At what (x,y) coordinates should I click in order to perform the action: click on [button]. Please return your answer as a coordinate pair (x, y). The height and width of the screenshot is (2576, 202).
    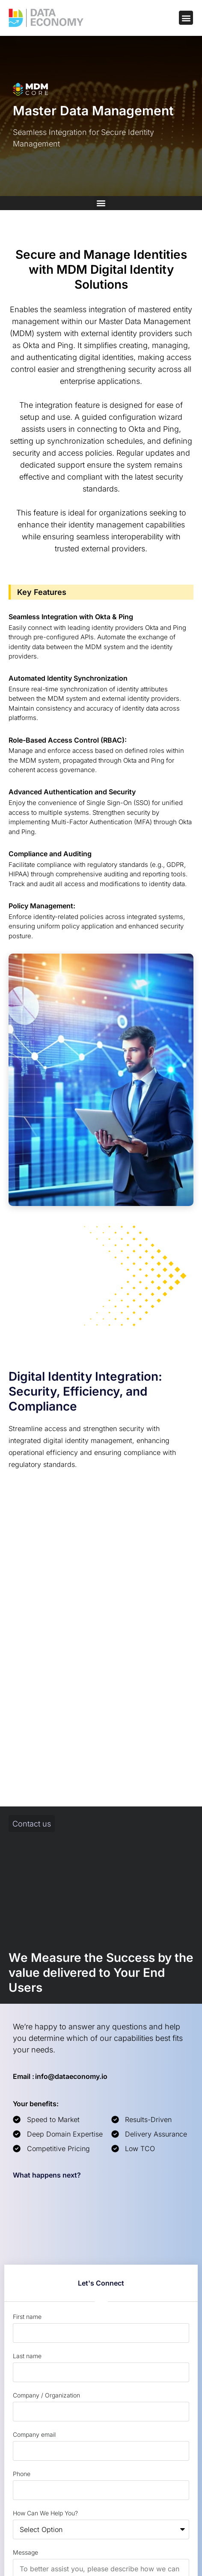
    Looking at the image, I should click on (185, 17).